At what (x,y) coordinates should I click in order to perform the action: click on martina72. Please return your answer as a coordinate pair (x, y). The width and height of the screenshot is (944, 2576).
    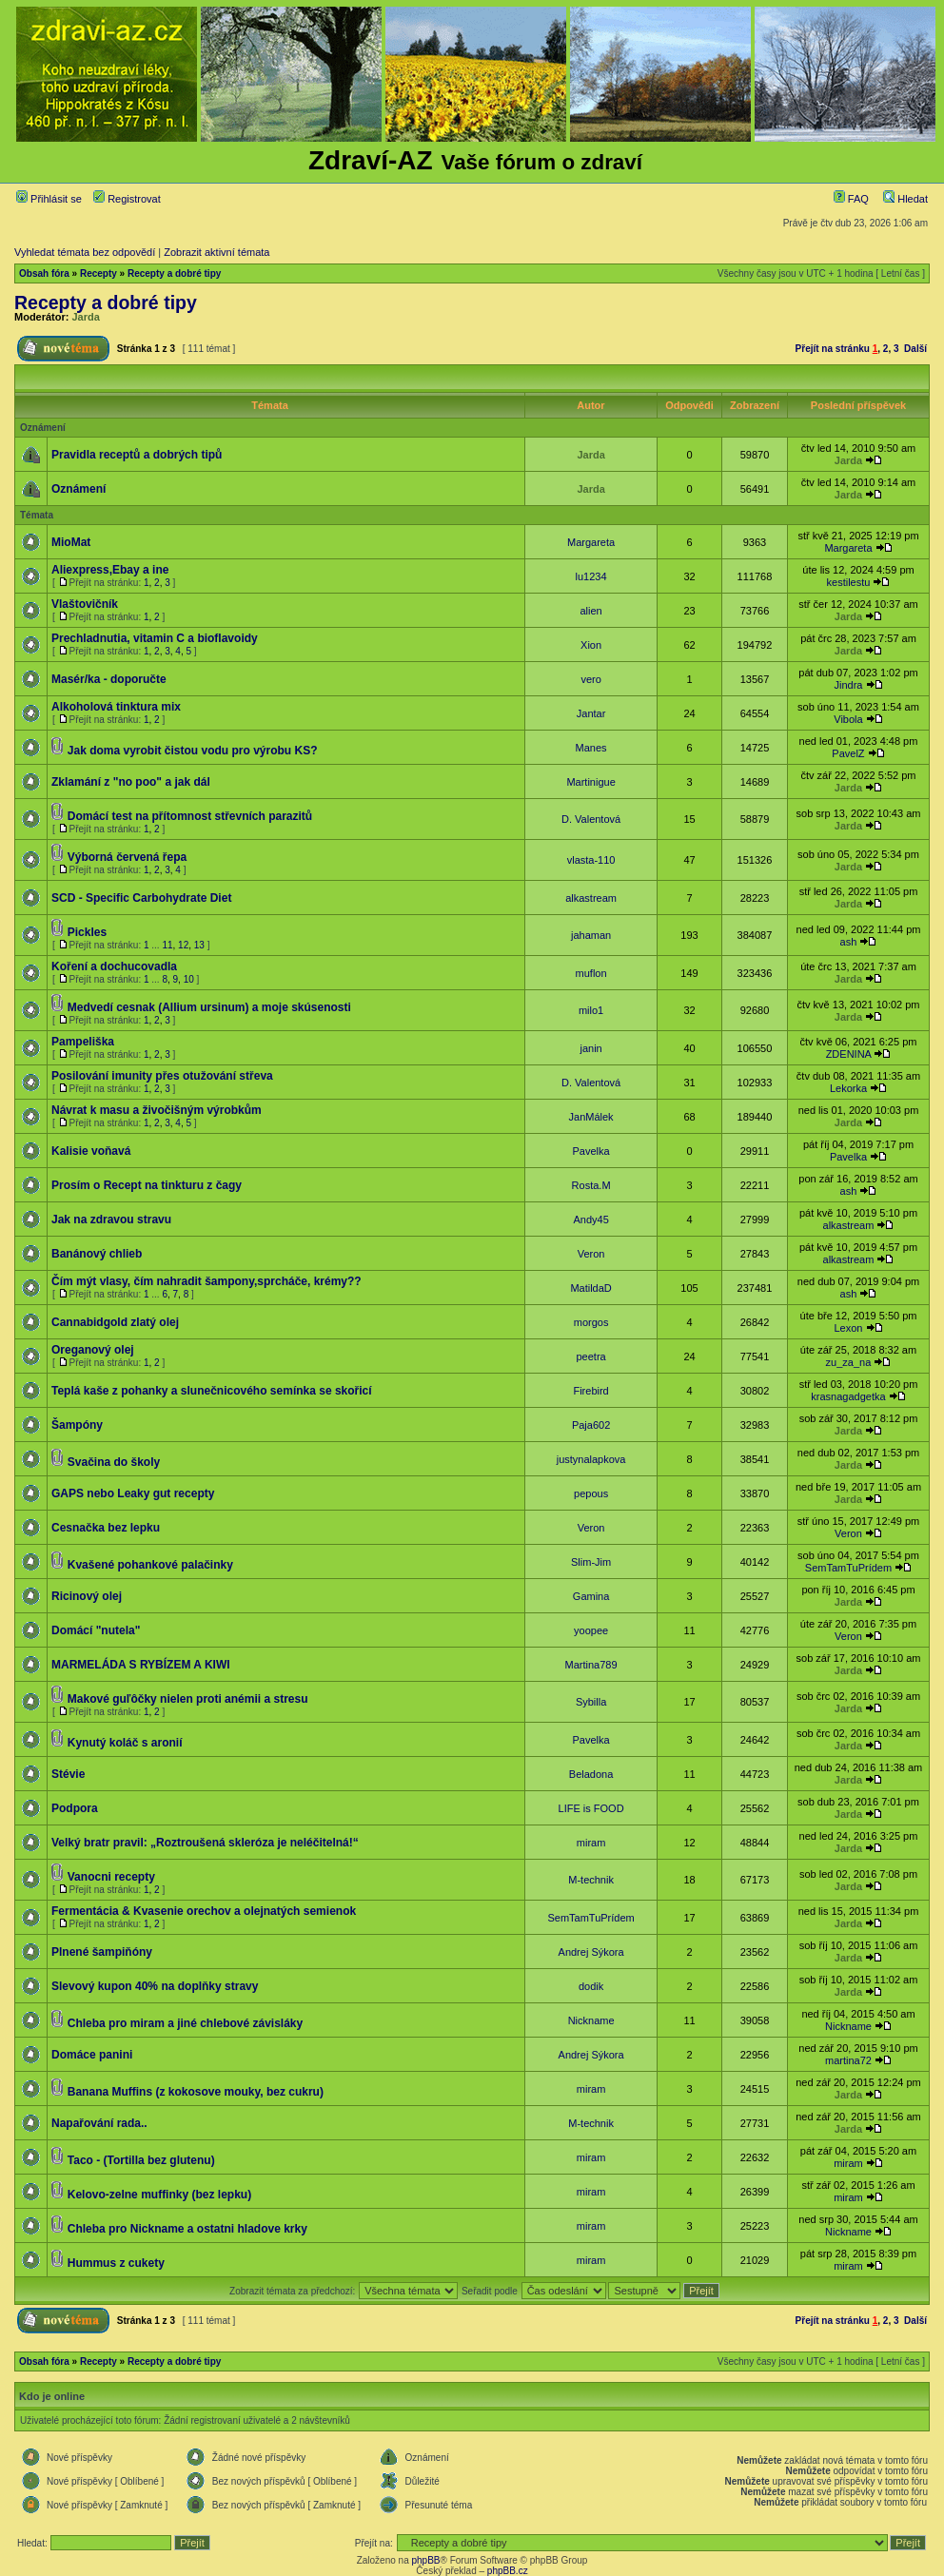
    Looking at the image, I should click on (848, 2060).